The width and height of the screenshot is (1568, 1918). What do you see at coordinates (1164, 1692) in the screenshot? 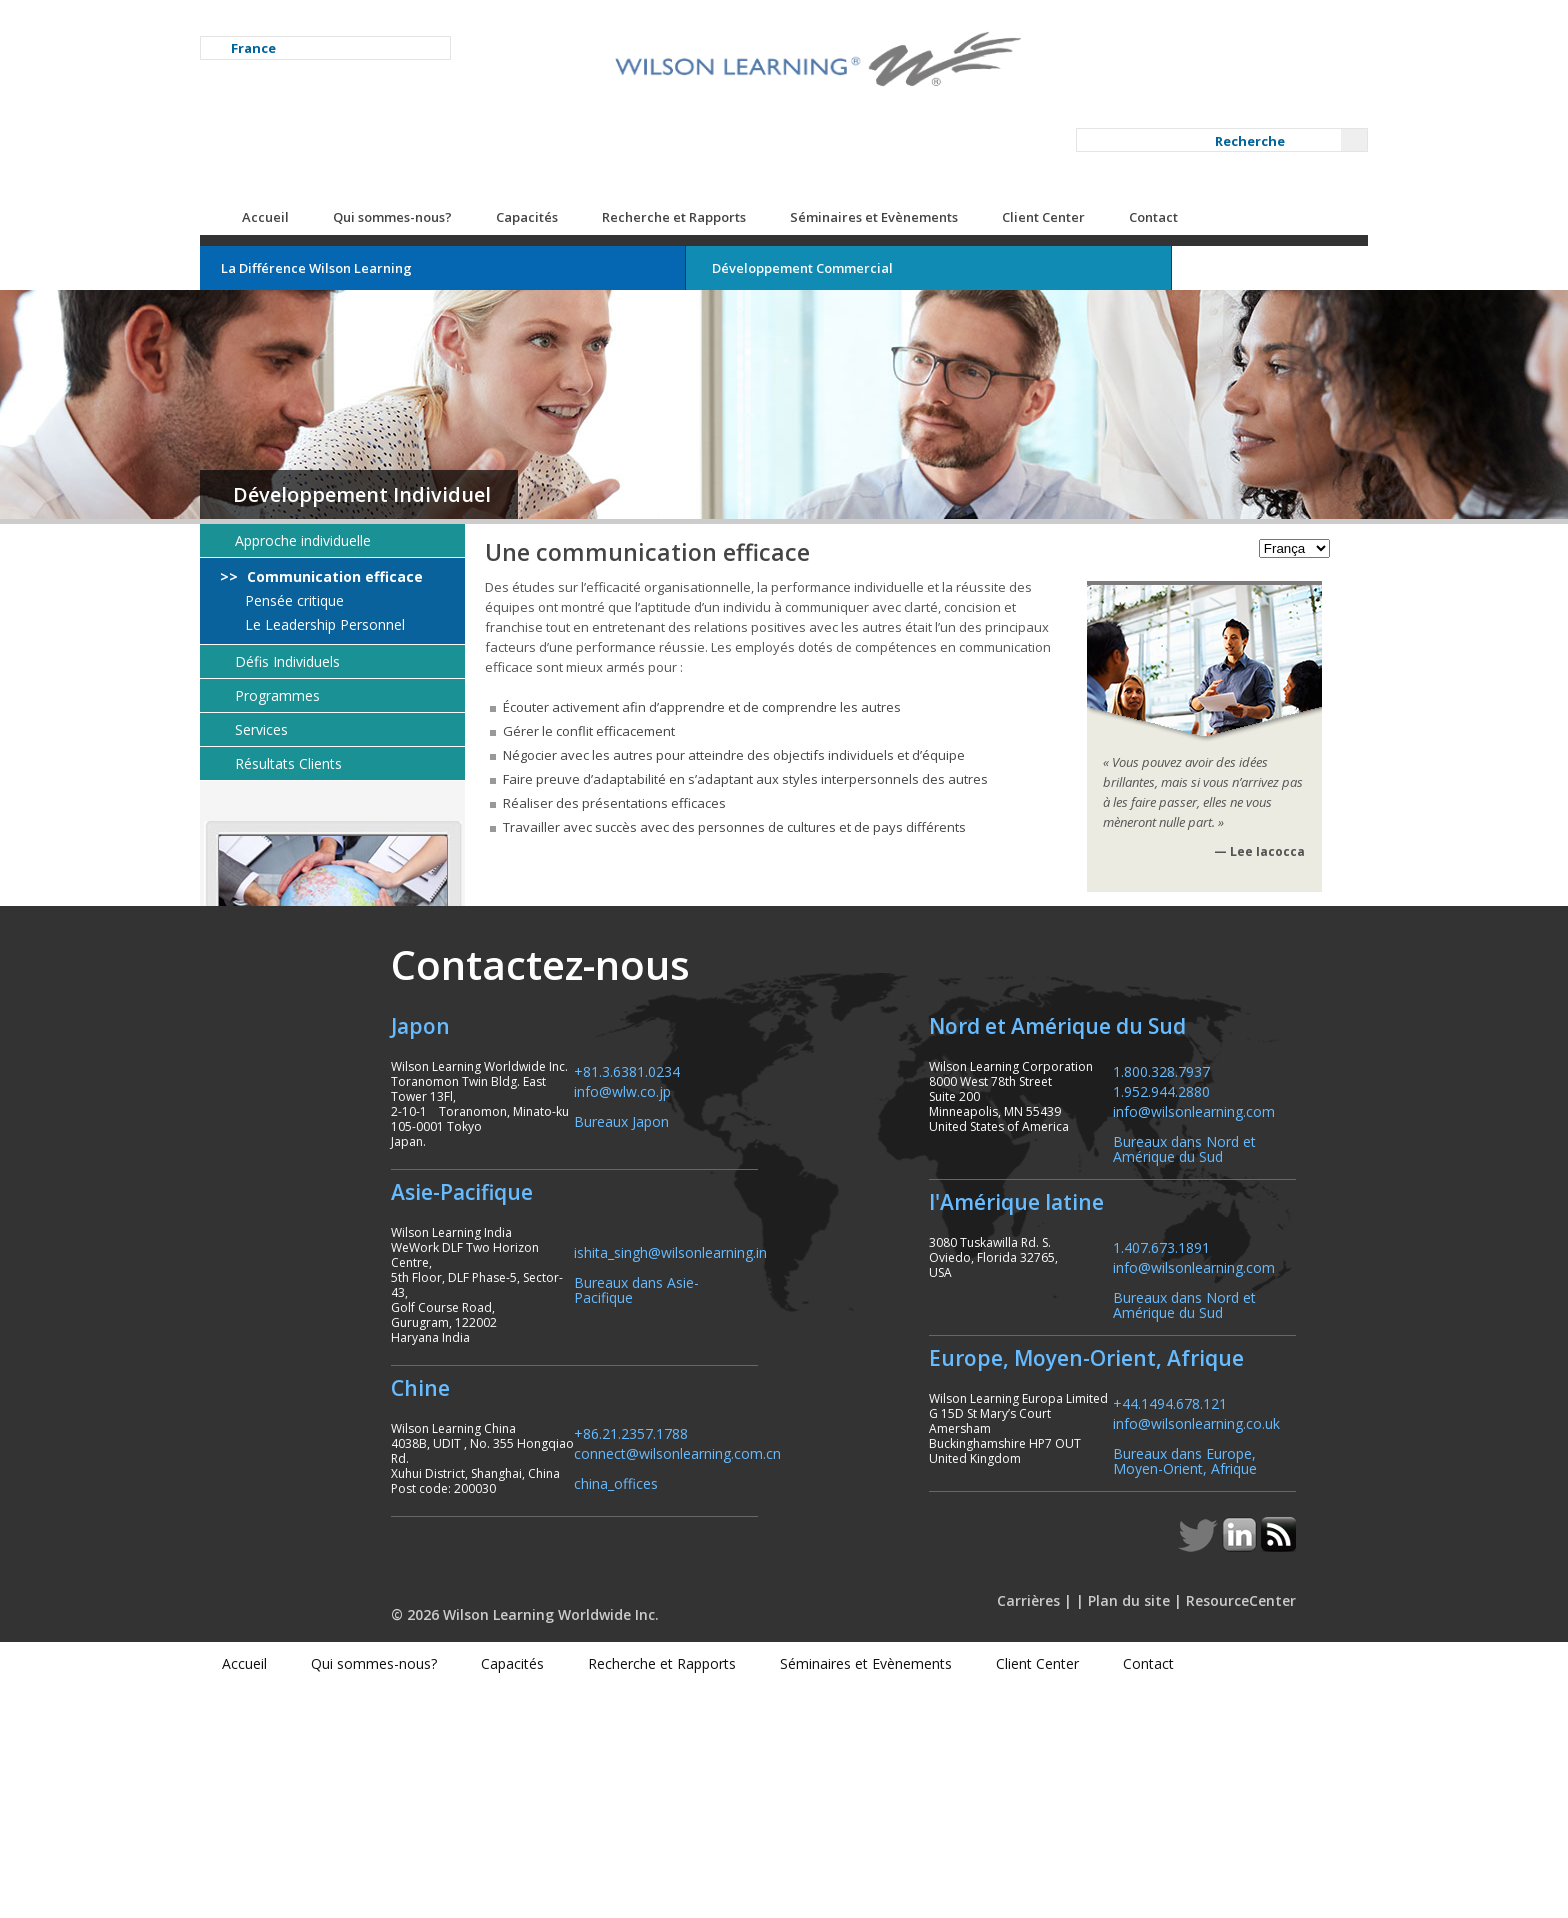
I see `Bureaux dans Europe, Moyen-Orient, Afrique` at bounding box center [1164, 1692].